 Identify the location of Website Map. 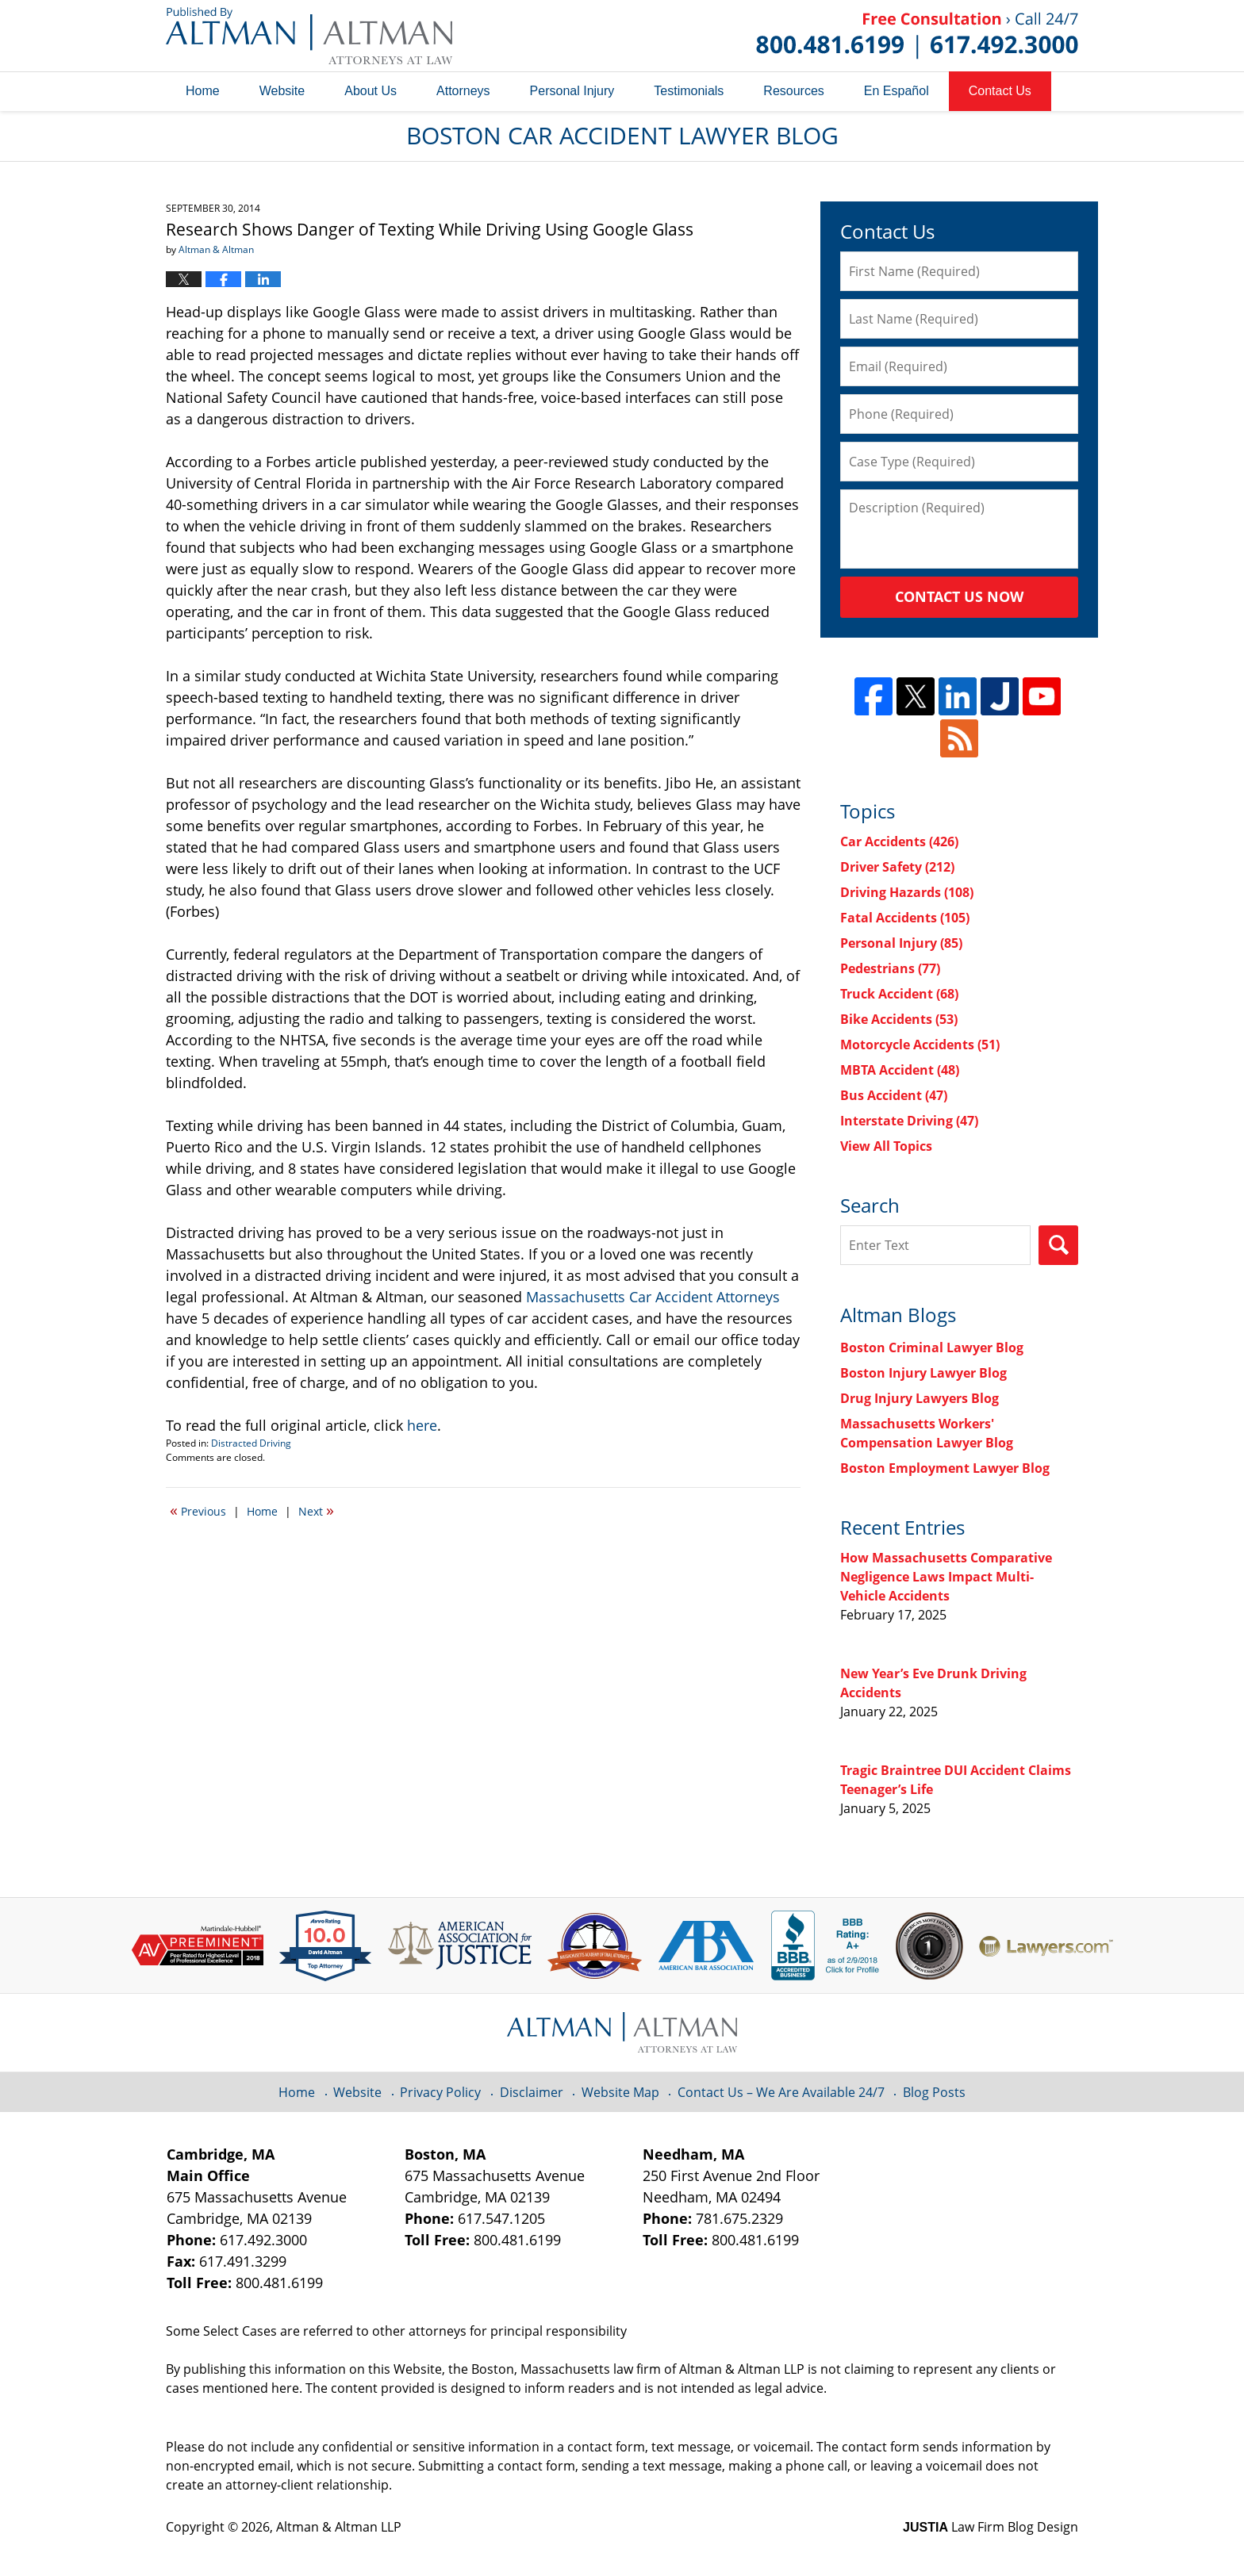
(620, 2092).